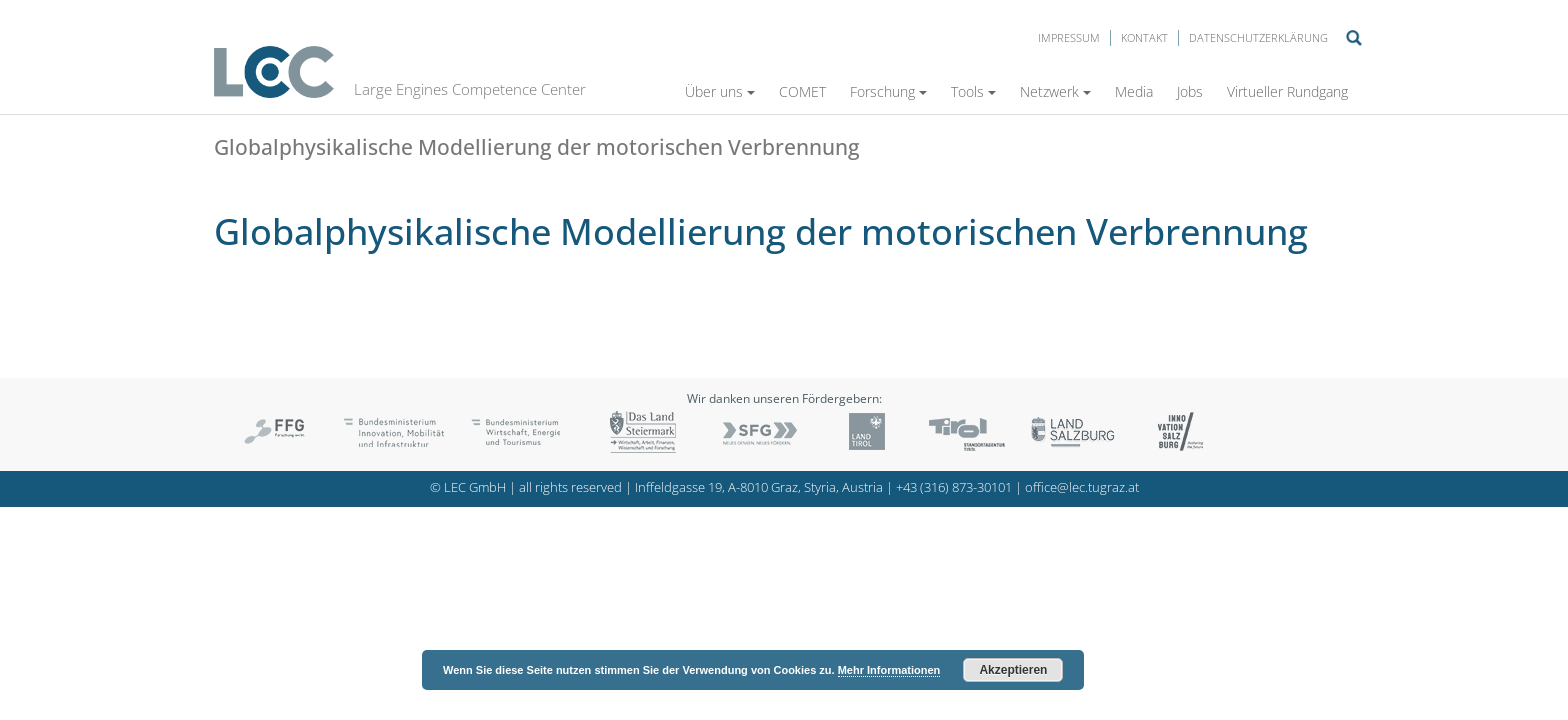 The width and height of the screenshot is (1568, 720). What do you see at coordinates (1055, 91) in the screenshot?
I see `Netzwerk` at bounding box center [1055, 91].